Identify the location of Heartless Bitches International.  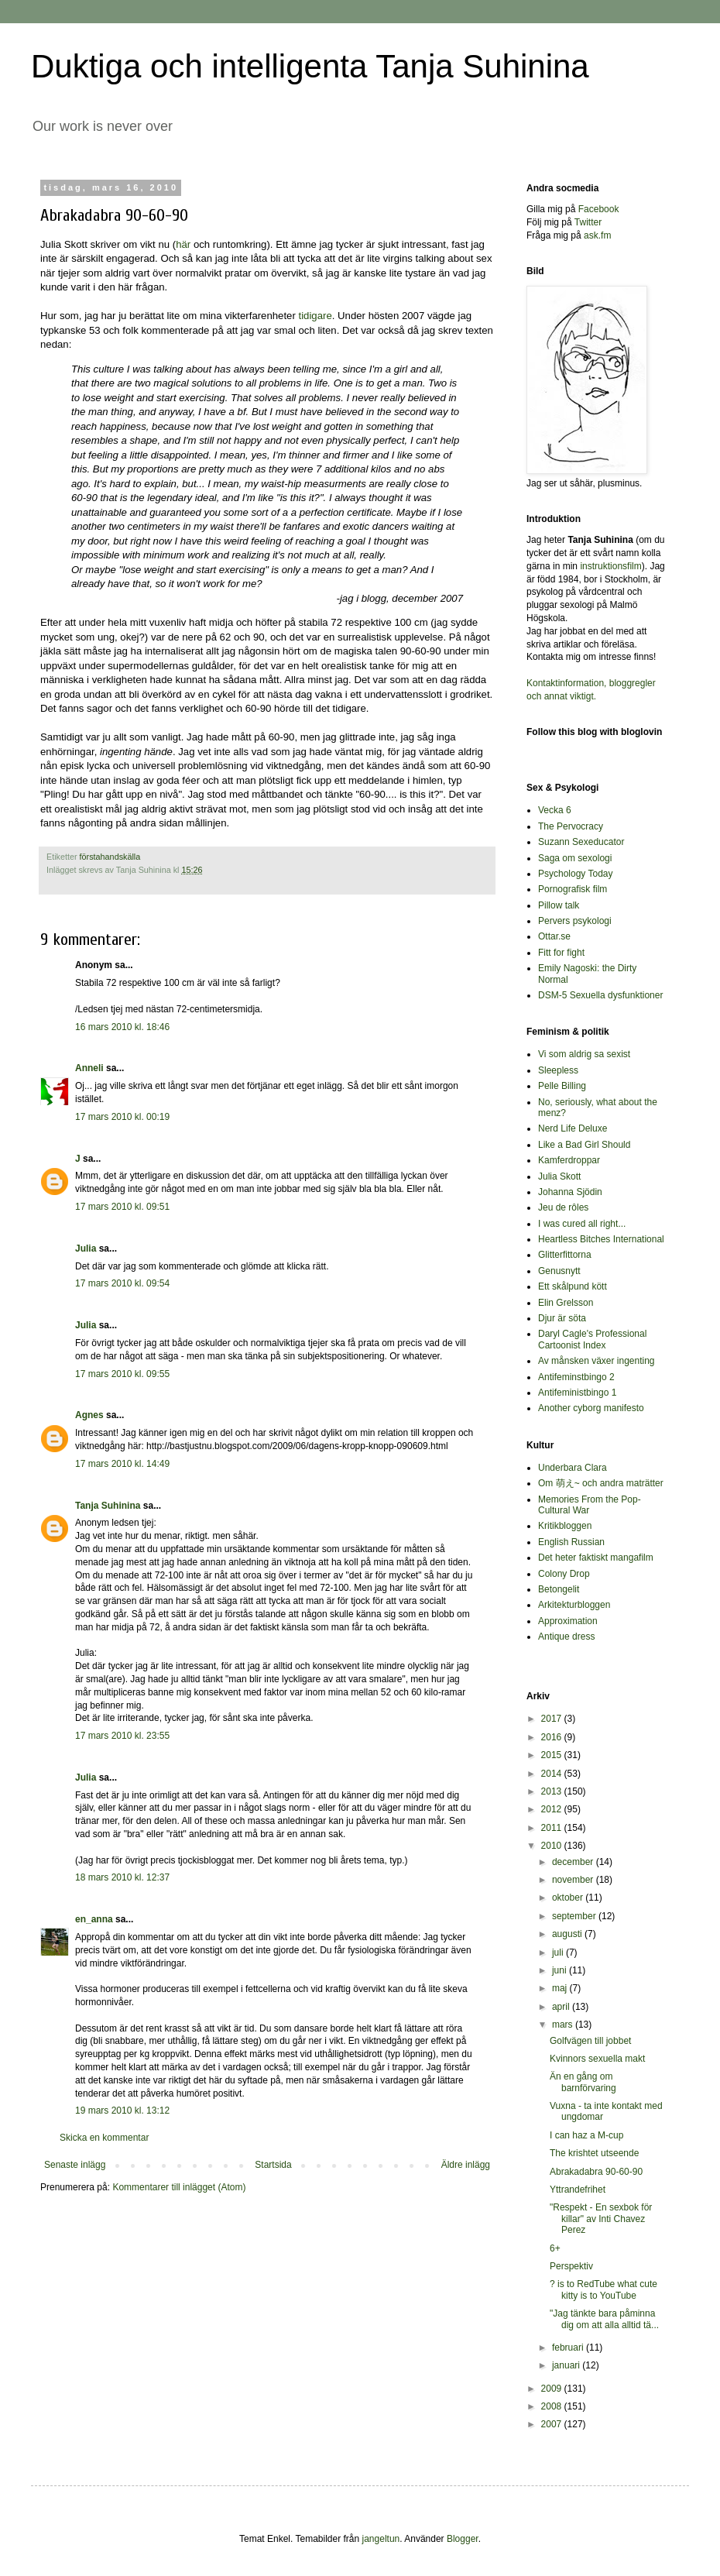
(601, 1239).